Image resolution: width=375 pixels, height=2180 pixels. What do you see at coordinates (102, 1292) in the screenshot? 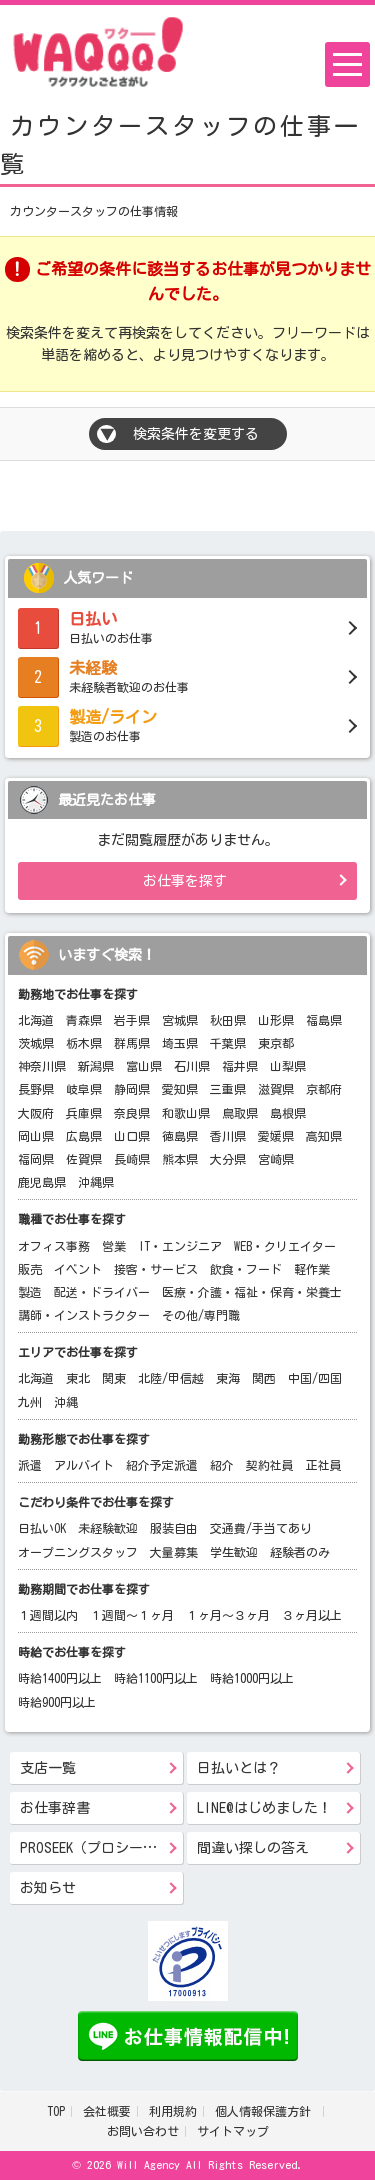
I see `配送・ドライバー` at bounding box center [102, 1292].